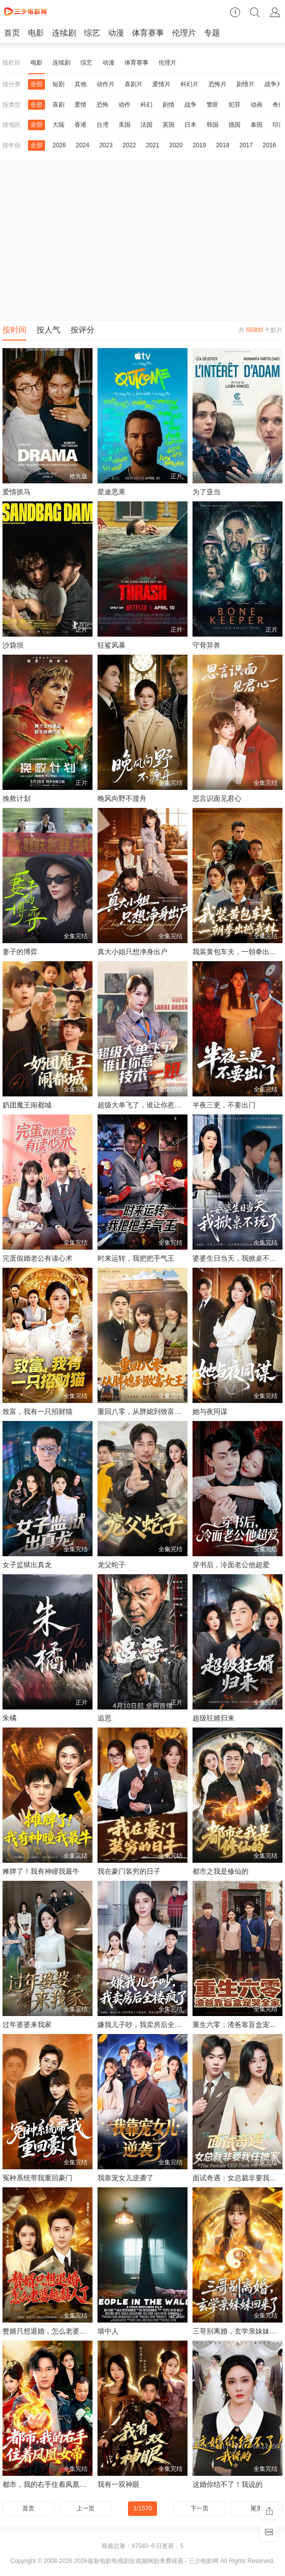  I want to click on 剧情, so click(168, 104).